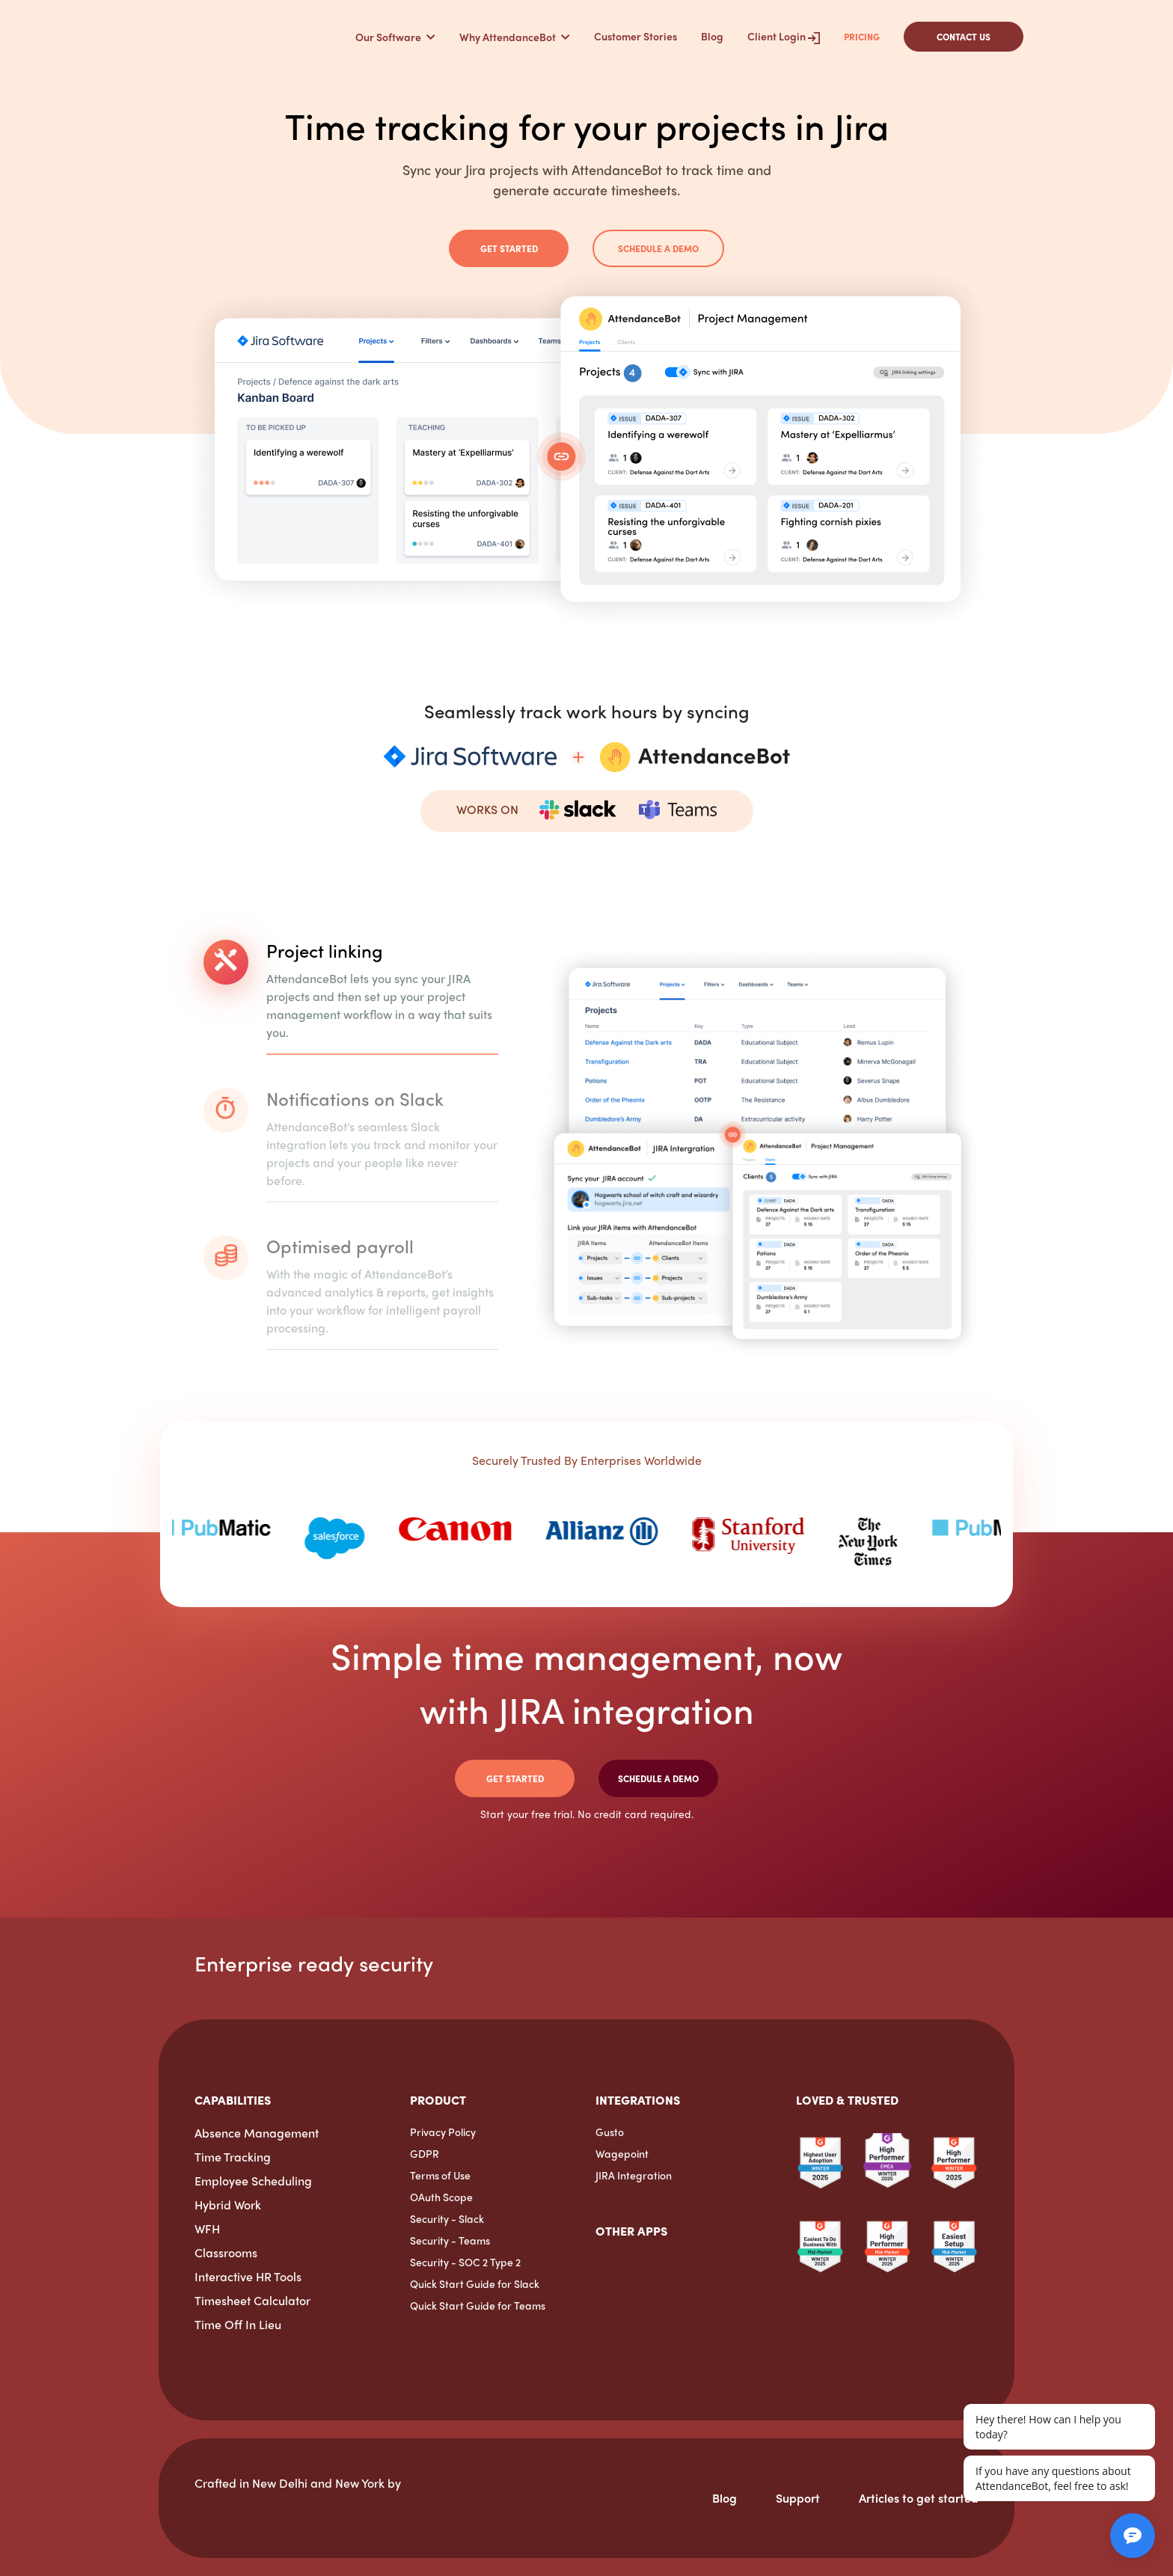 This screenshot has height=2576, width=1173. I want to click on Quick Start Guide for Slack, so click(474, 2283).